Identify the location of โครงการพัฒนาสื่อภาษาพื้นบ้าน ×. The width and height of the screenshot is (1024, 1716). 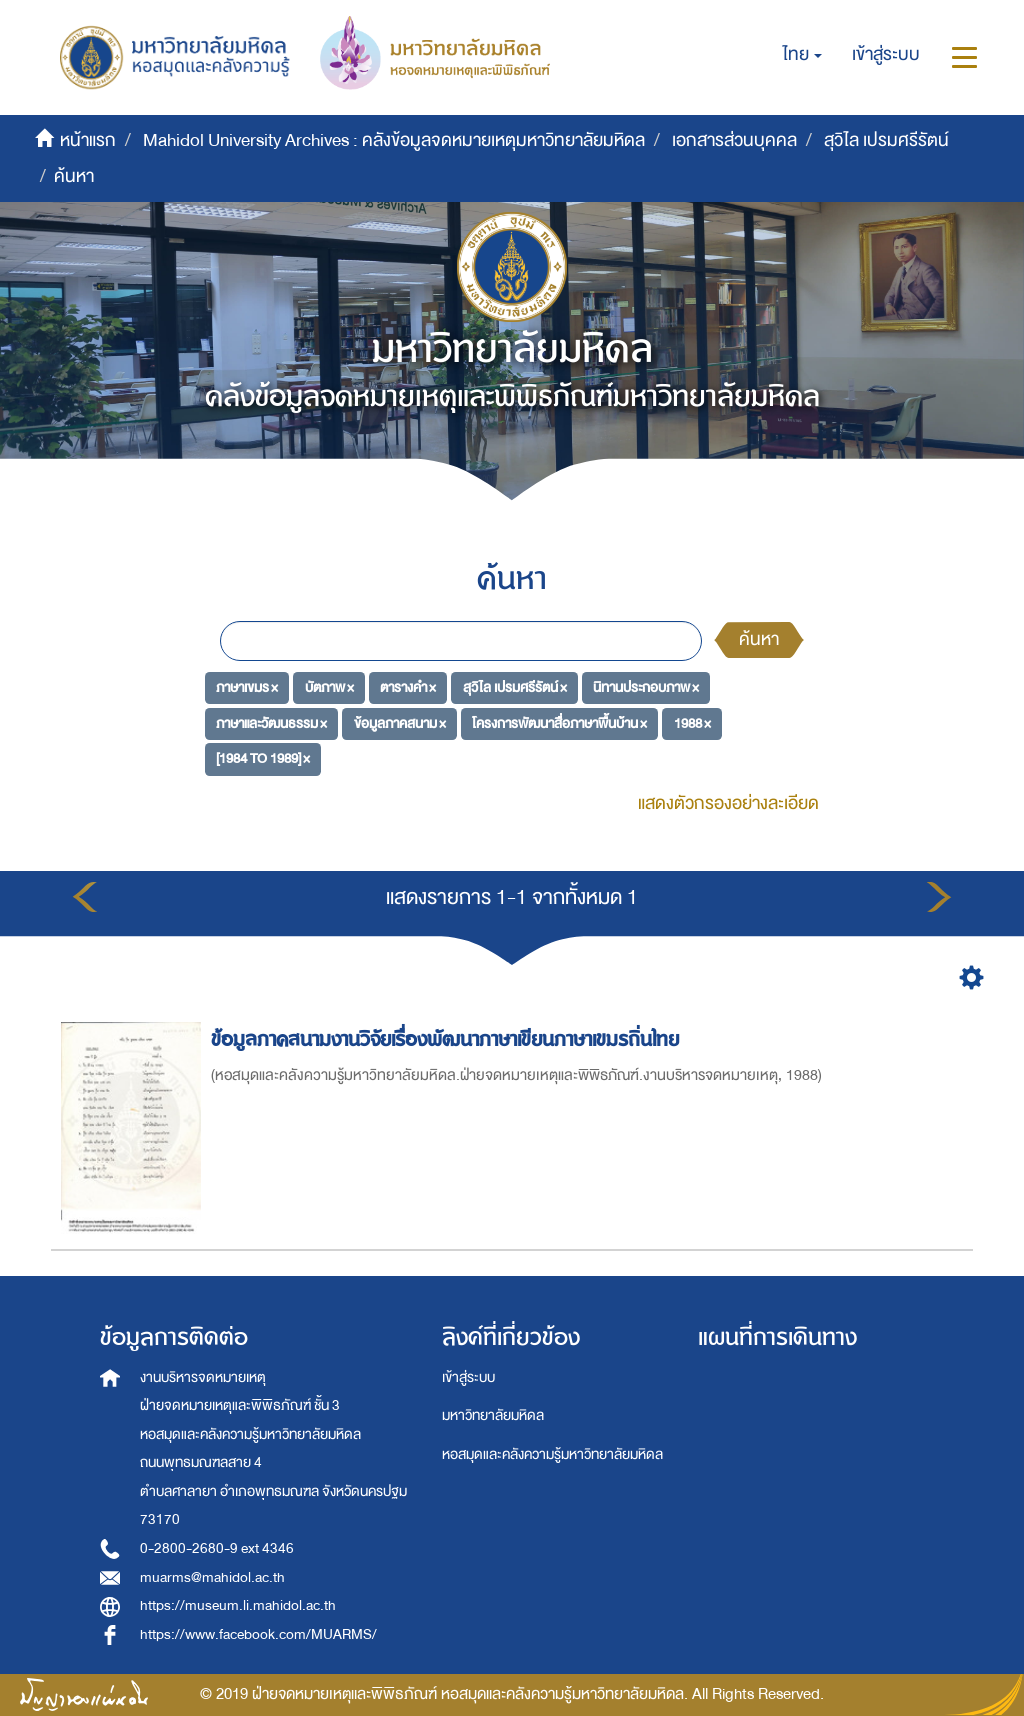
(559, 722).